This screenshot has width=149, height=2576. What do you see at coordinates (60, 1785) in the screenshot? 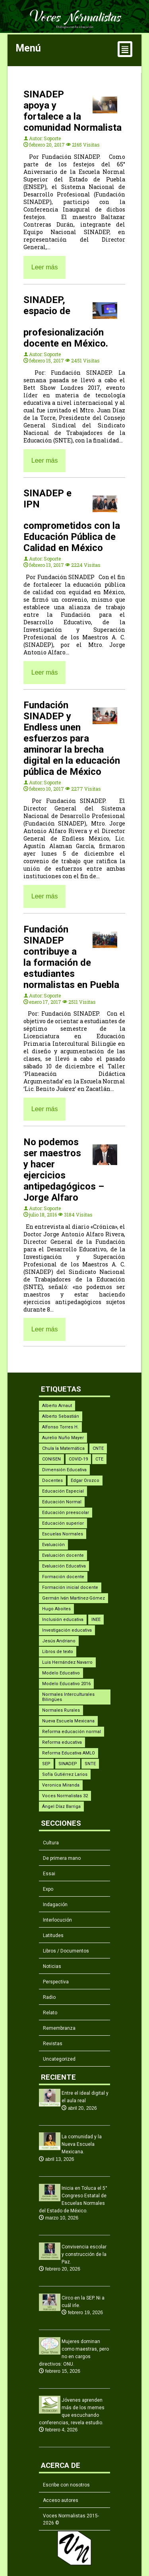
I see `Veronica Miranda` at bounding box center [60, 1785].